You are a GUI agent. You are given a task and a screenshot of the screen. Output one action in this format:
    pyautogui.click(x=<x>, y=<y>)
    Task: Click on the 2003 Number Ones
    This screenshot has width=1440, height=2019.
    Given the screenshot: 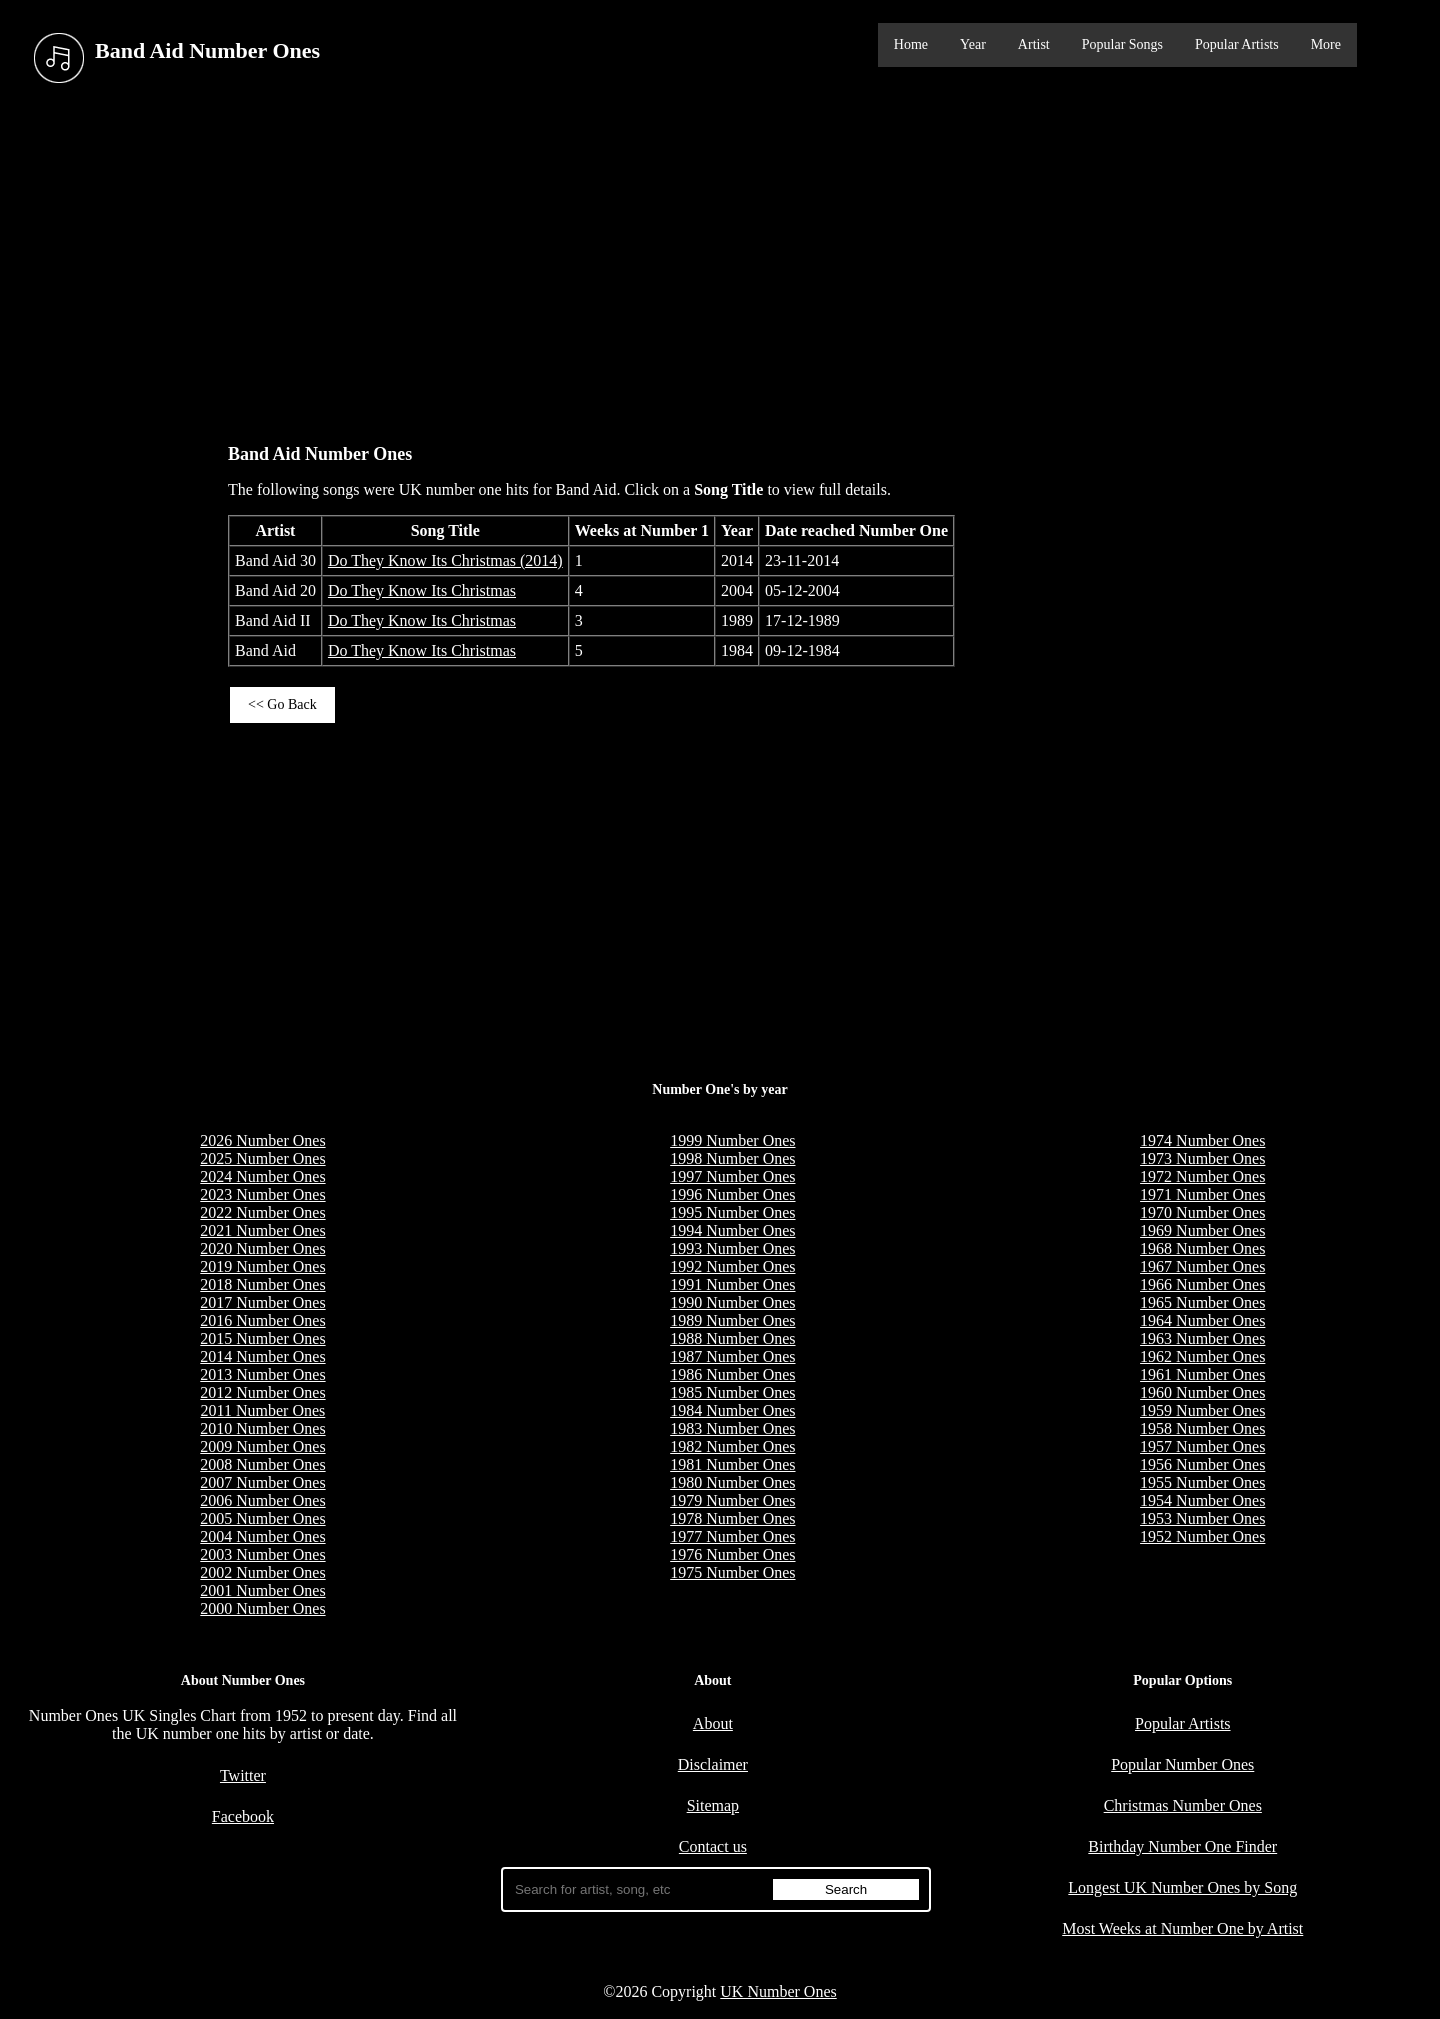 What is the action you would take?
    pyautogui.click(x=262, y=1554)
    